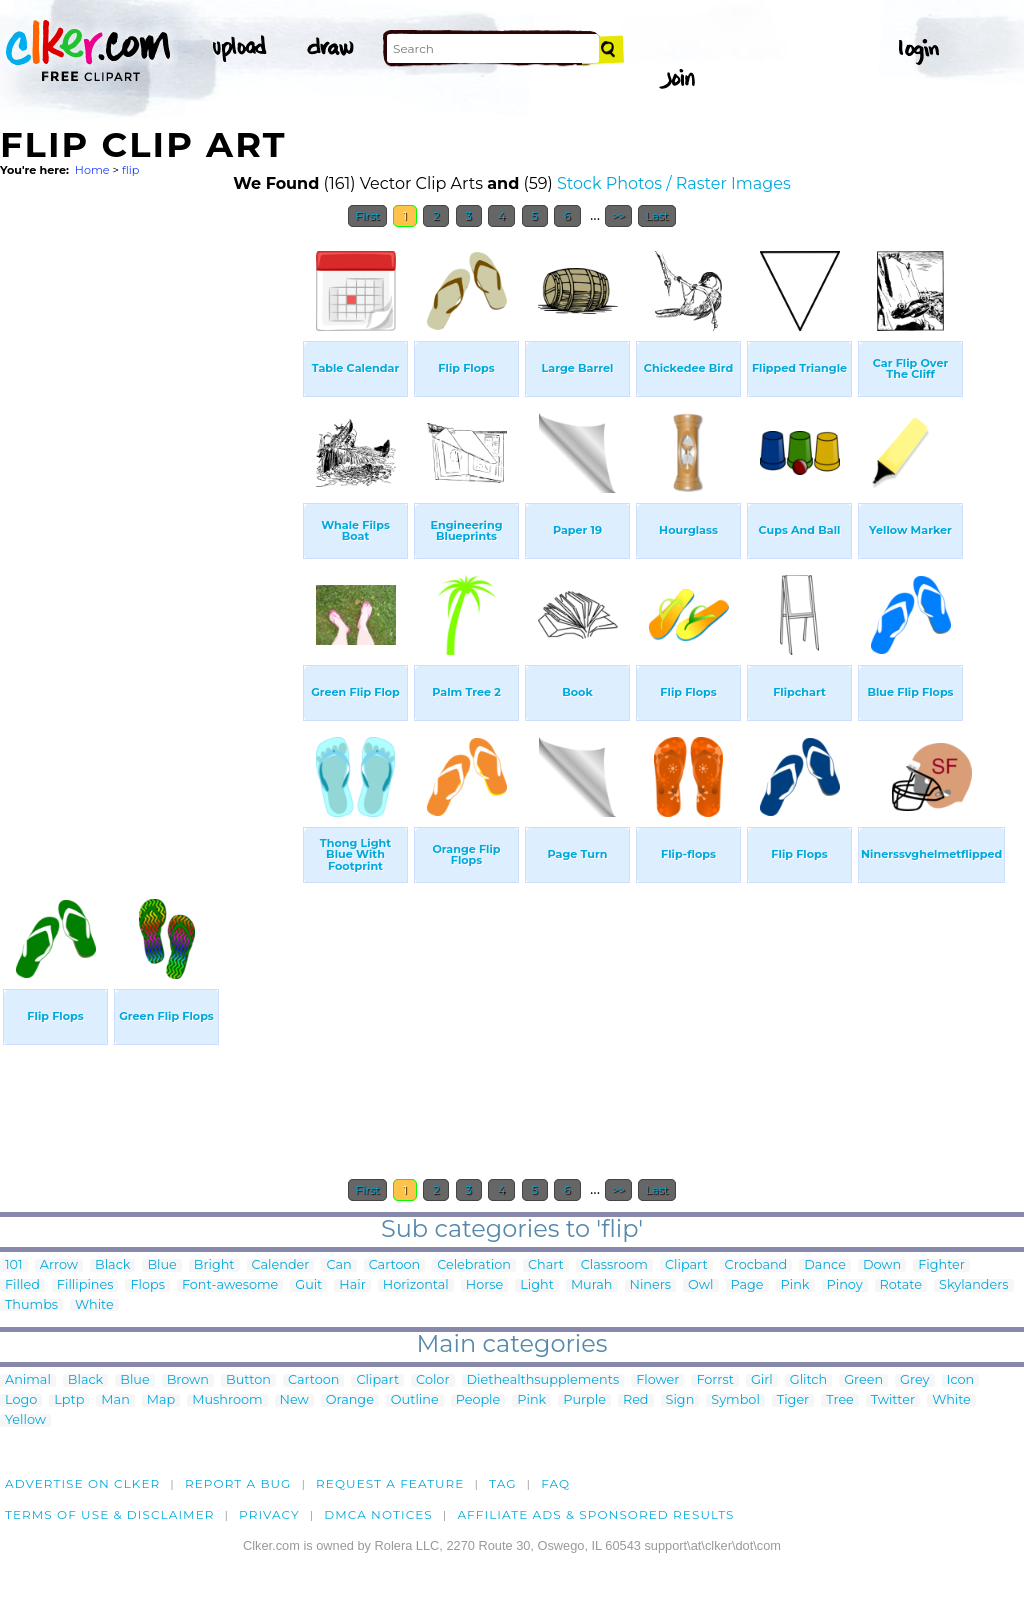 This screenshot has height=1619, width=1024. I want to click on Page, so click(747, 1285).